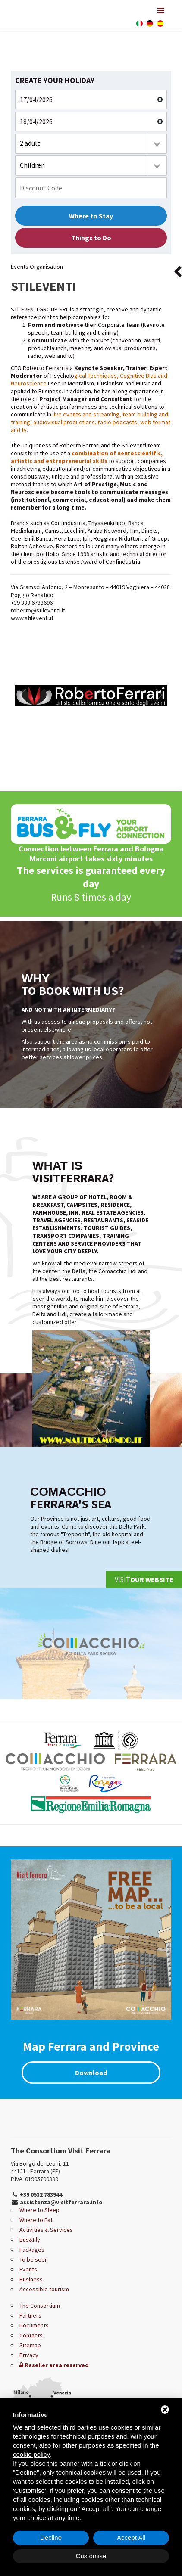 This screenshot has width=182, height=2576. What do you see at coordinates (44, 2289) in the screenshot?
I see `Accessible tourism` at bounding box center [44, 2289].